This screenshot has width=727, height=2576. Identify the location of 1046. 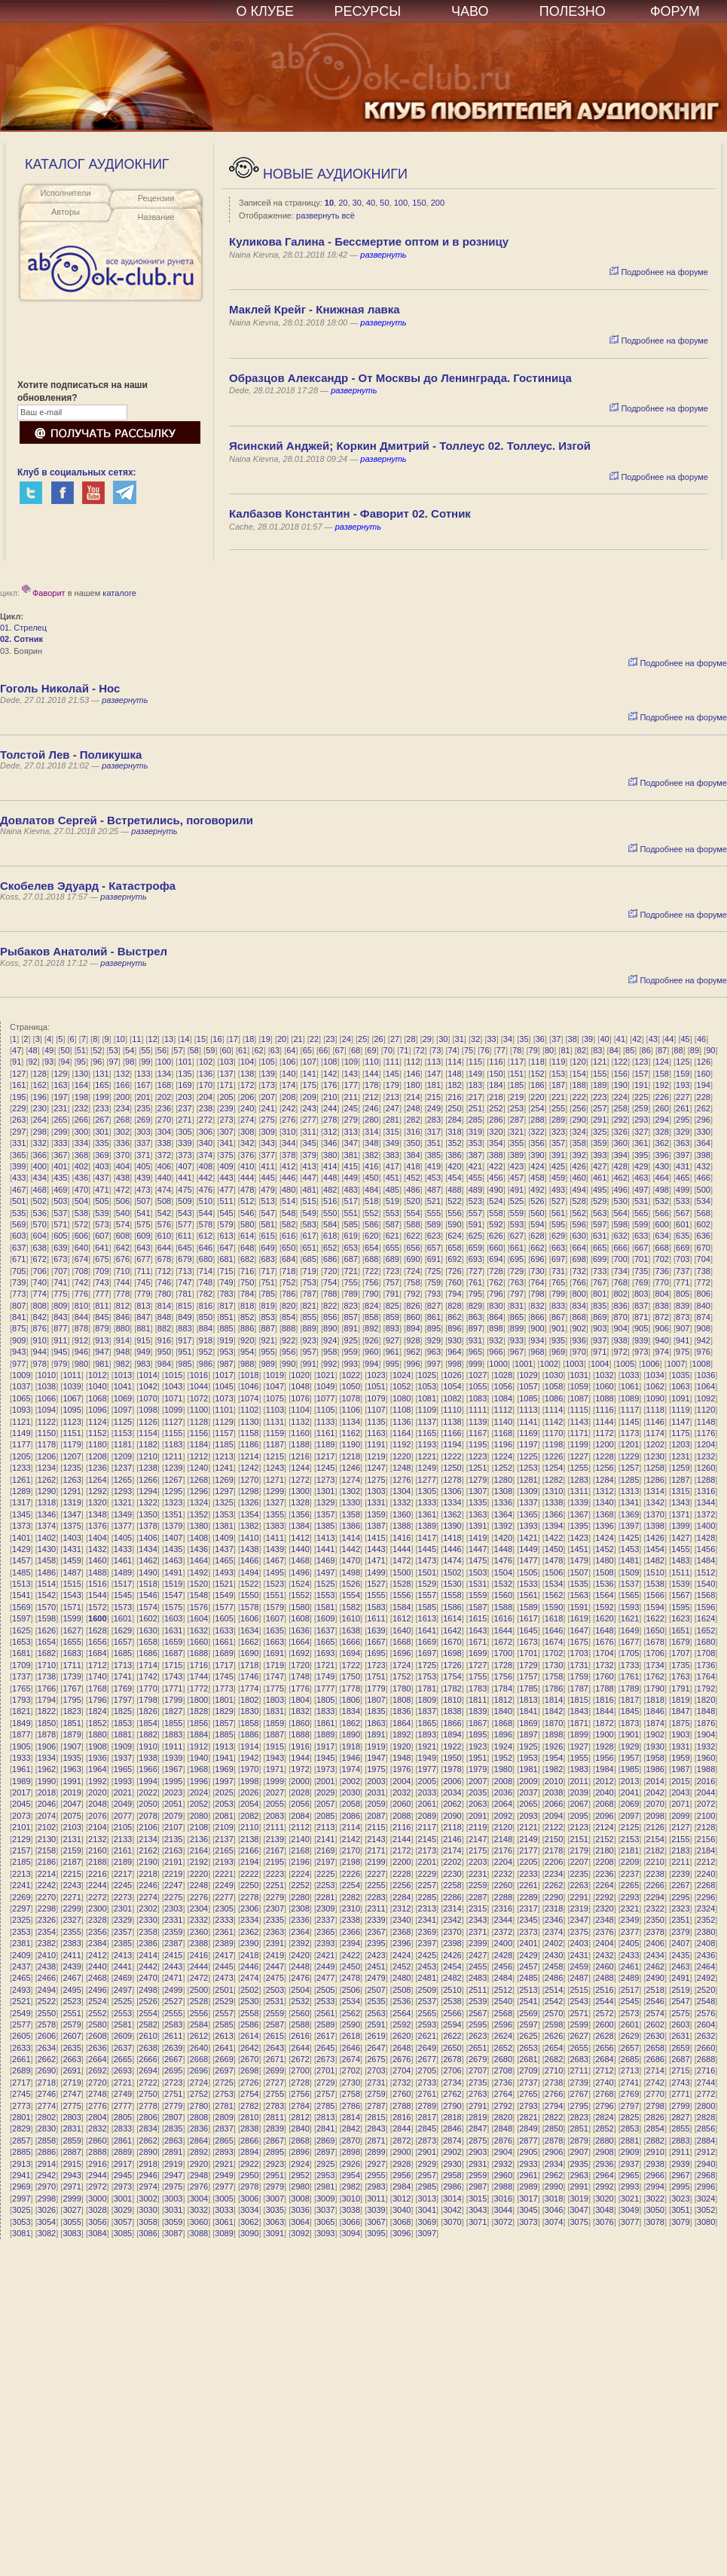
(249, 1386).